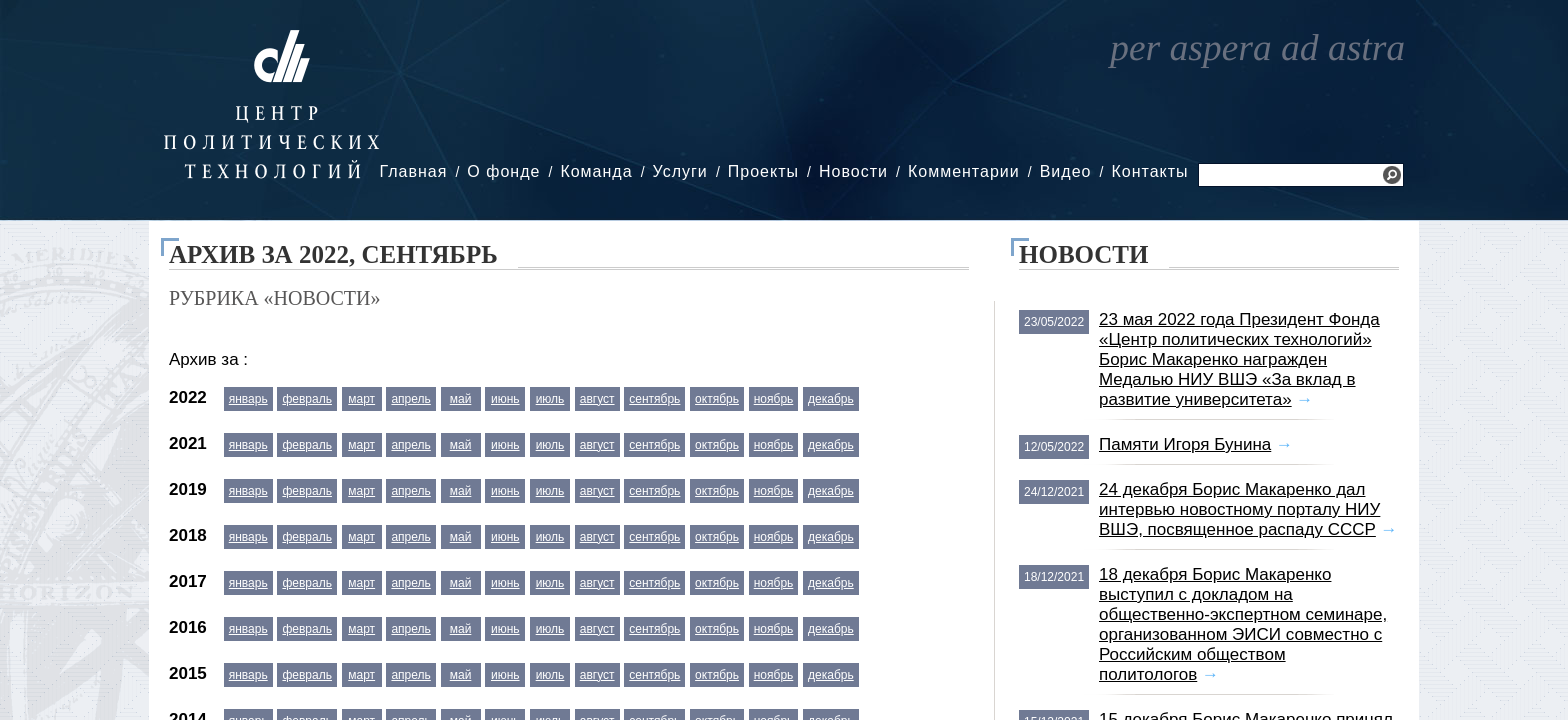  What do you see at coordinates (307, 399) in the screenshot?
I see `февраль` at bounding box center [307, 399].